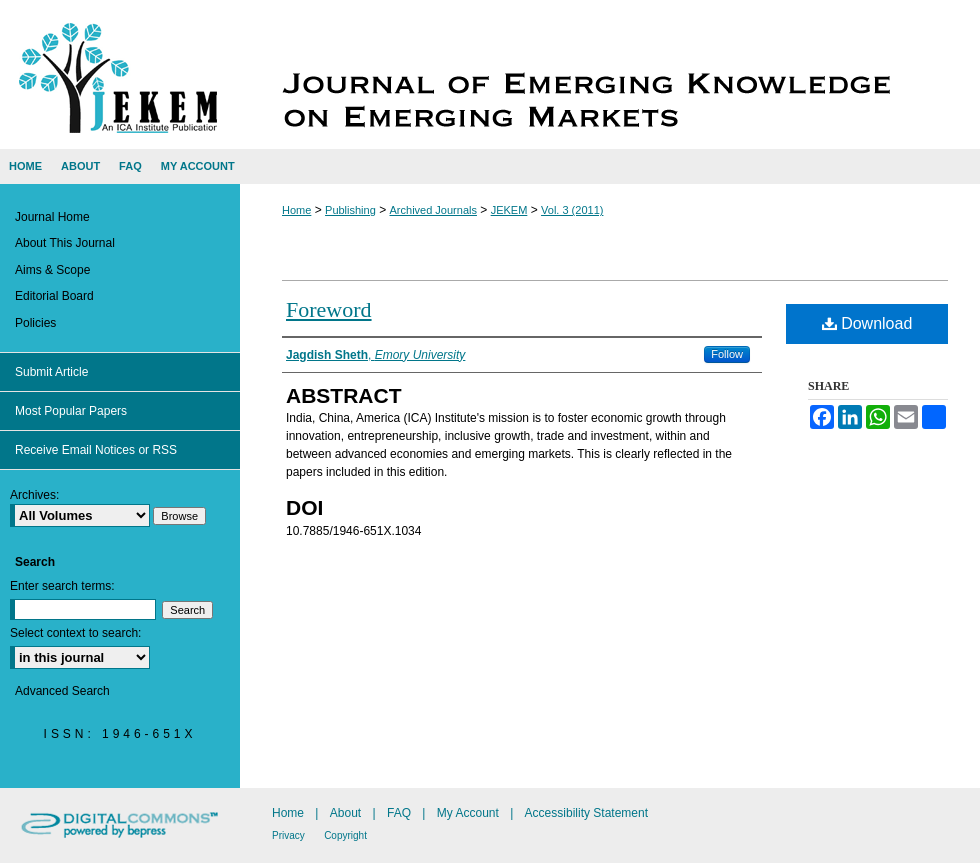 The image size is (980, 863). Describe the element at coordinates (65, 243) in the screenshot. I see `About This Journal` at that location.